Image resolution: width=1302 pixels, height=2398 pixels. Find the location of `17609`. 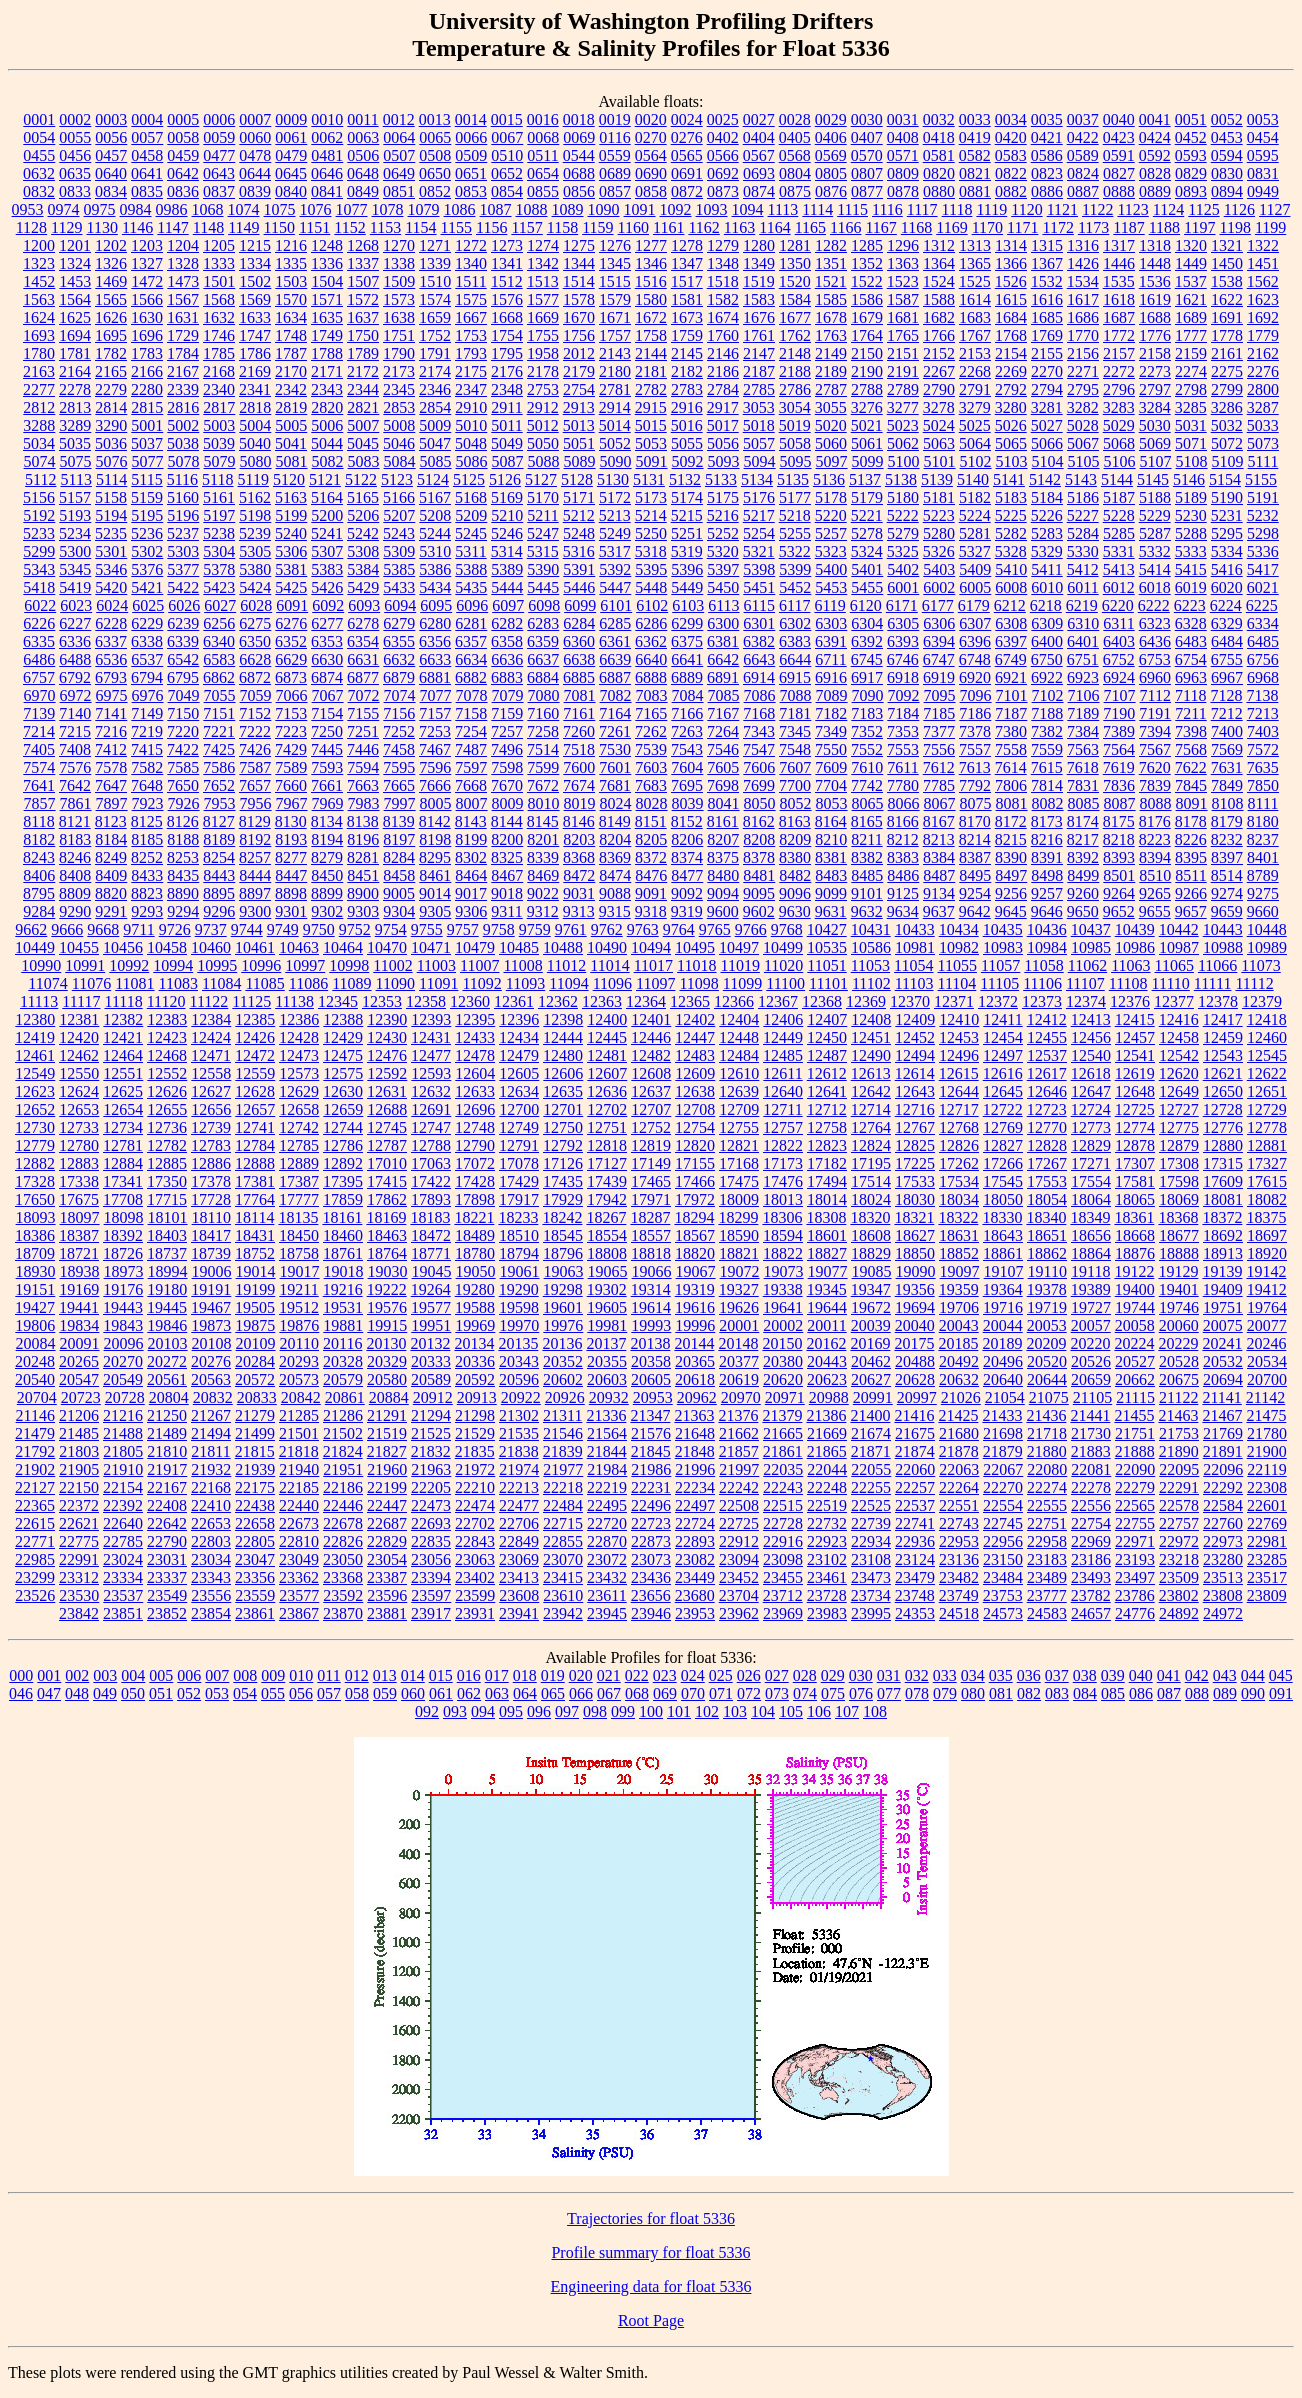

17609 is located at coordinates (1223, 1181).